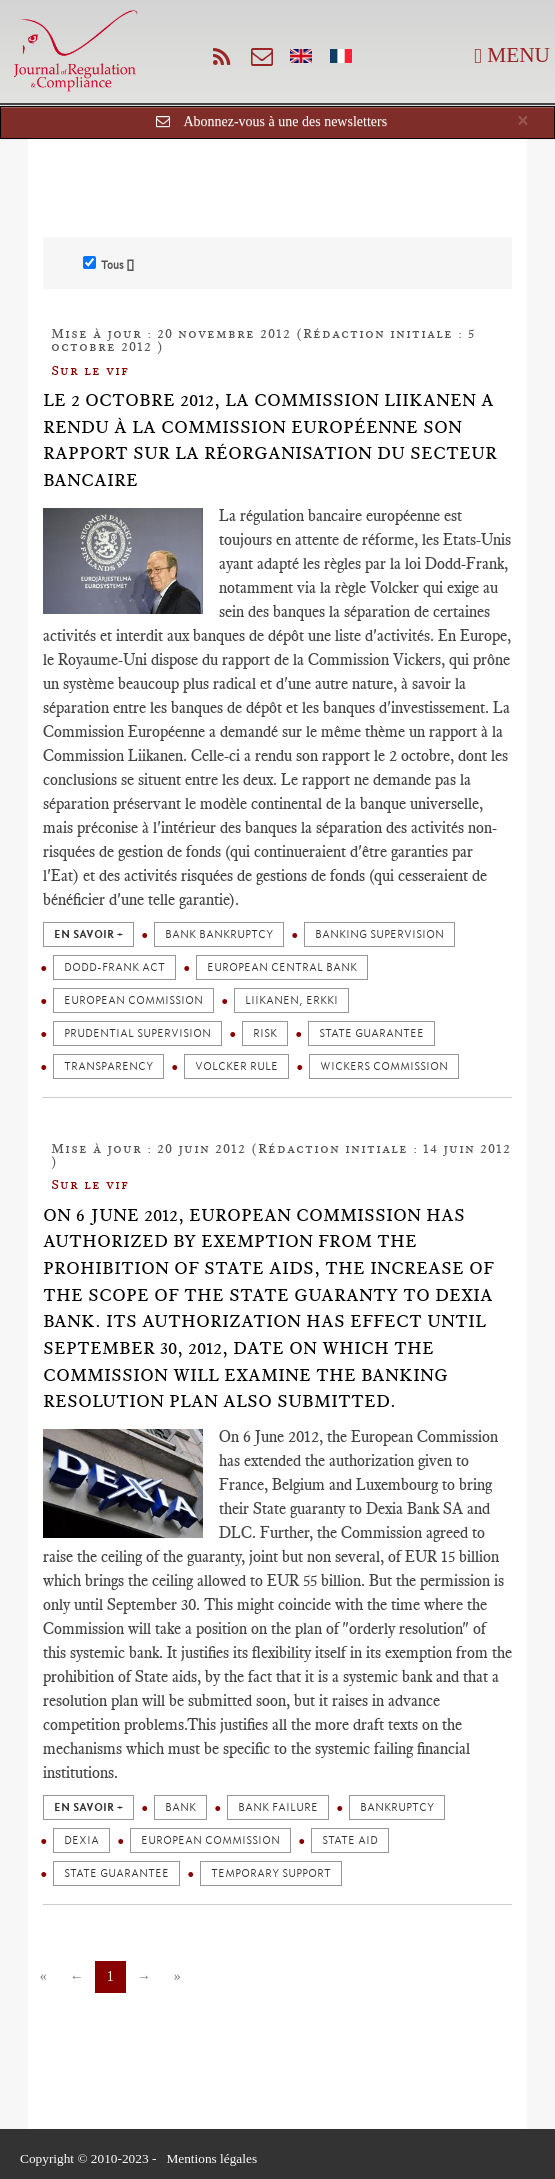  I want to click on Liikanen, Erkki, so click(291, 1000).